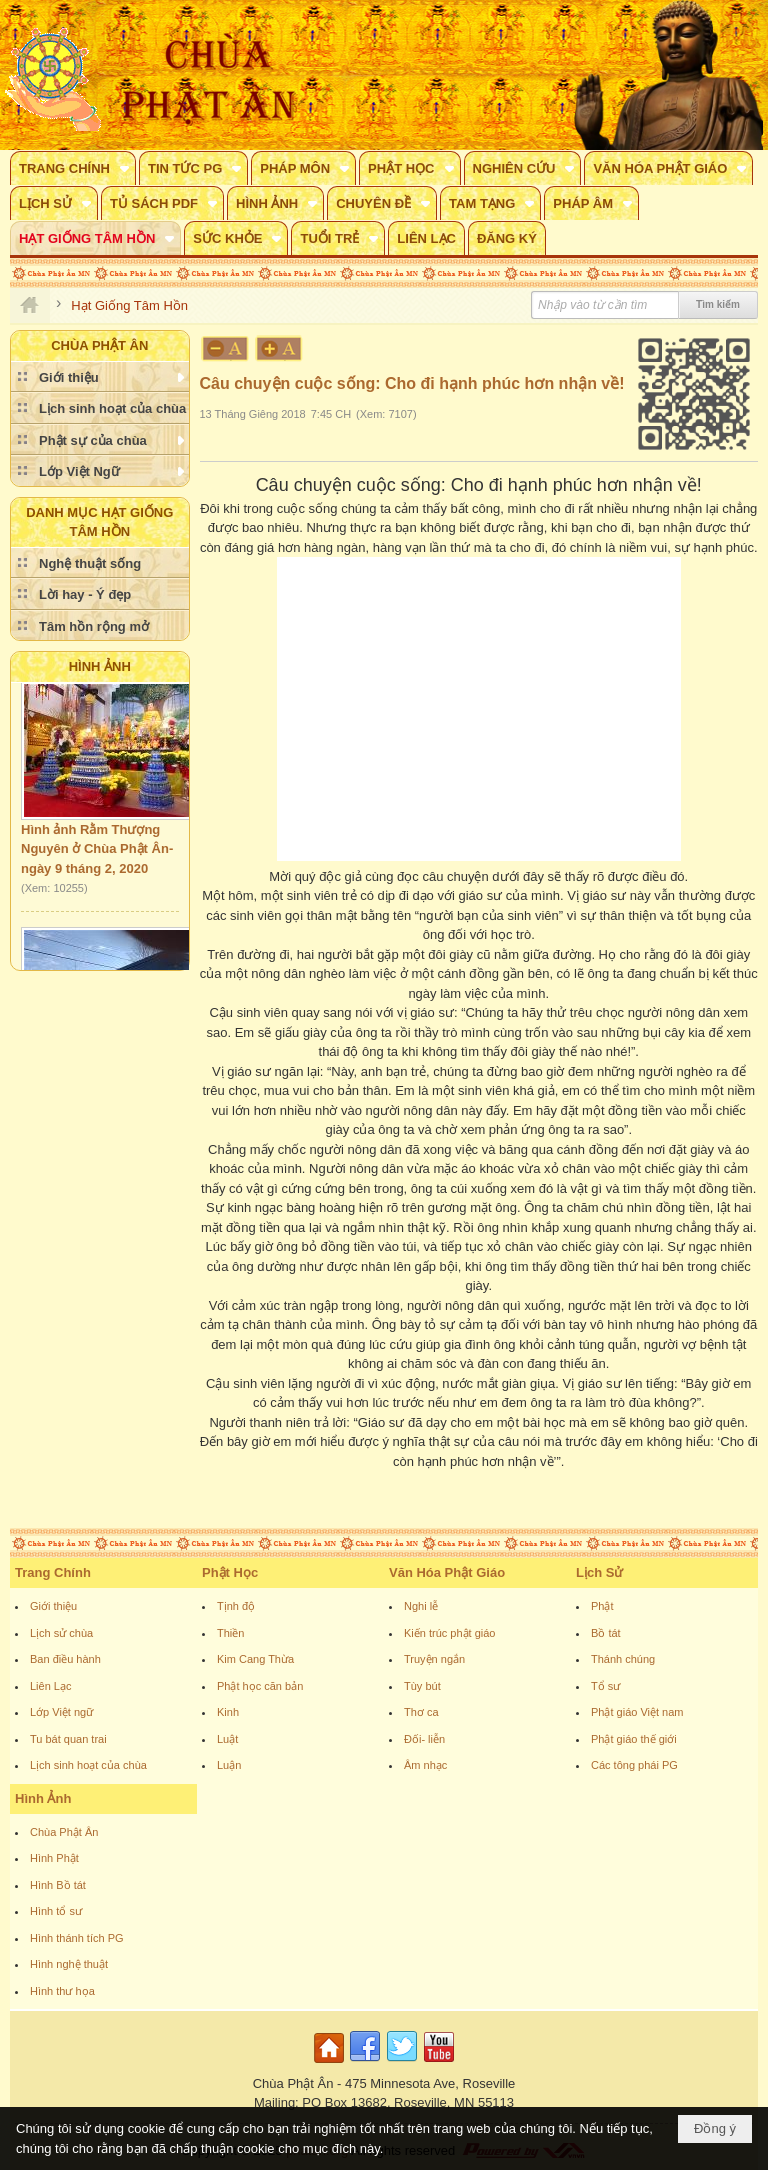  Describe the element at coordinates (230, 1572) in the screenshot. I see `Phật Học` at that location.